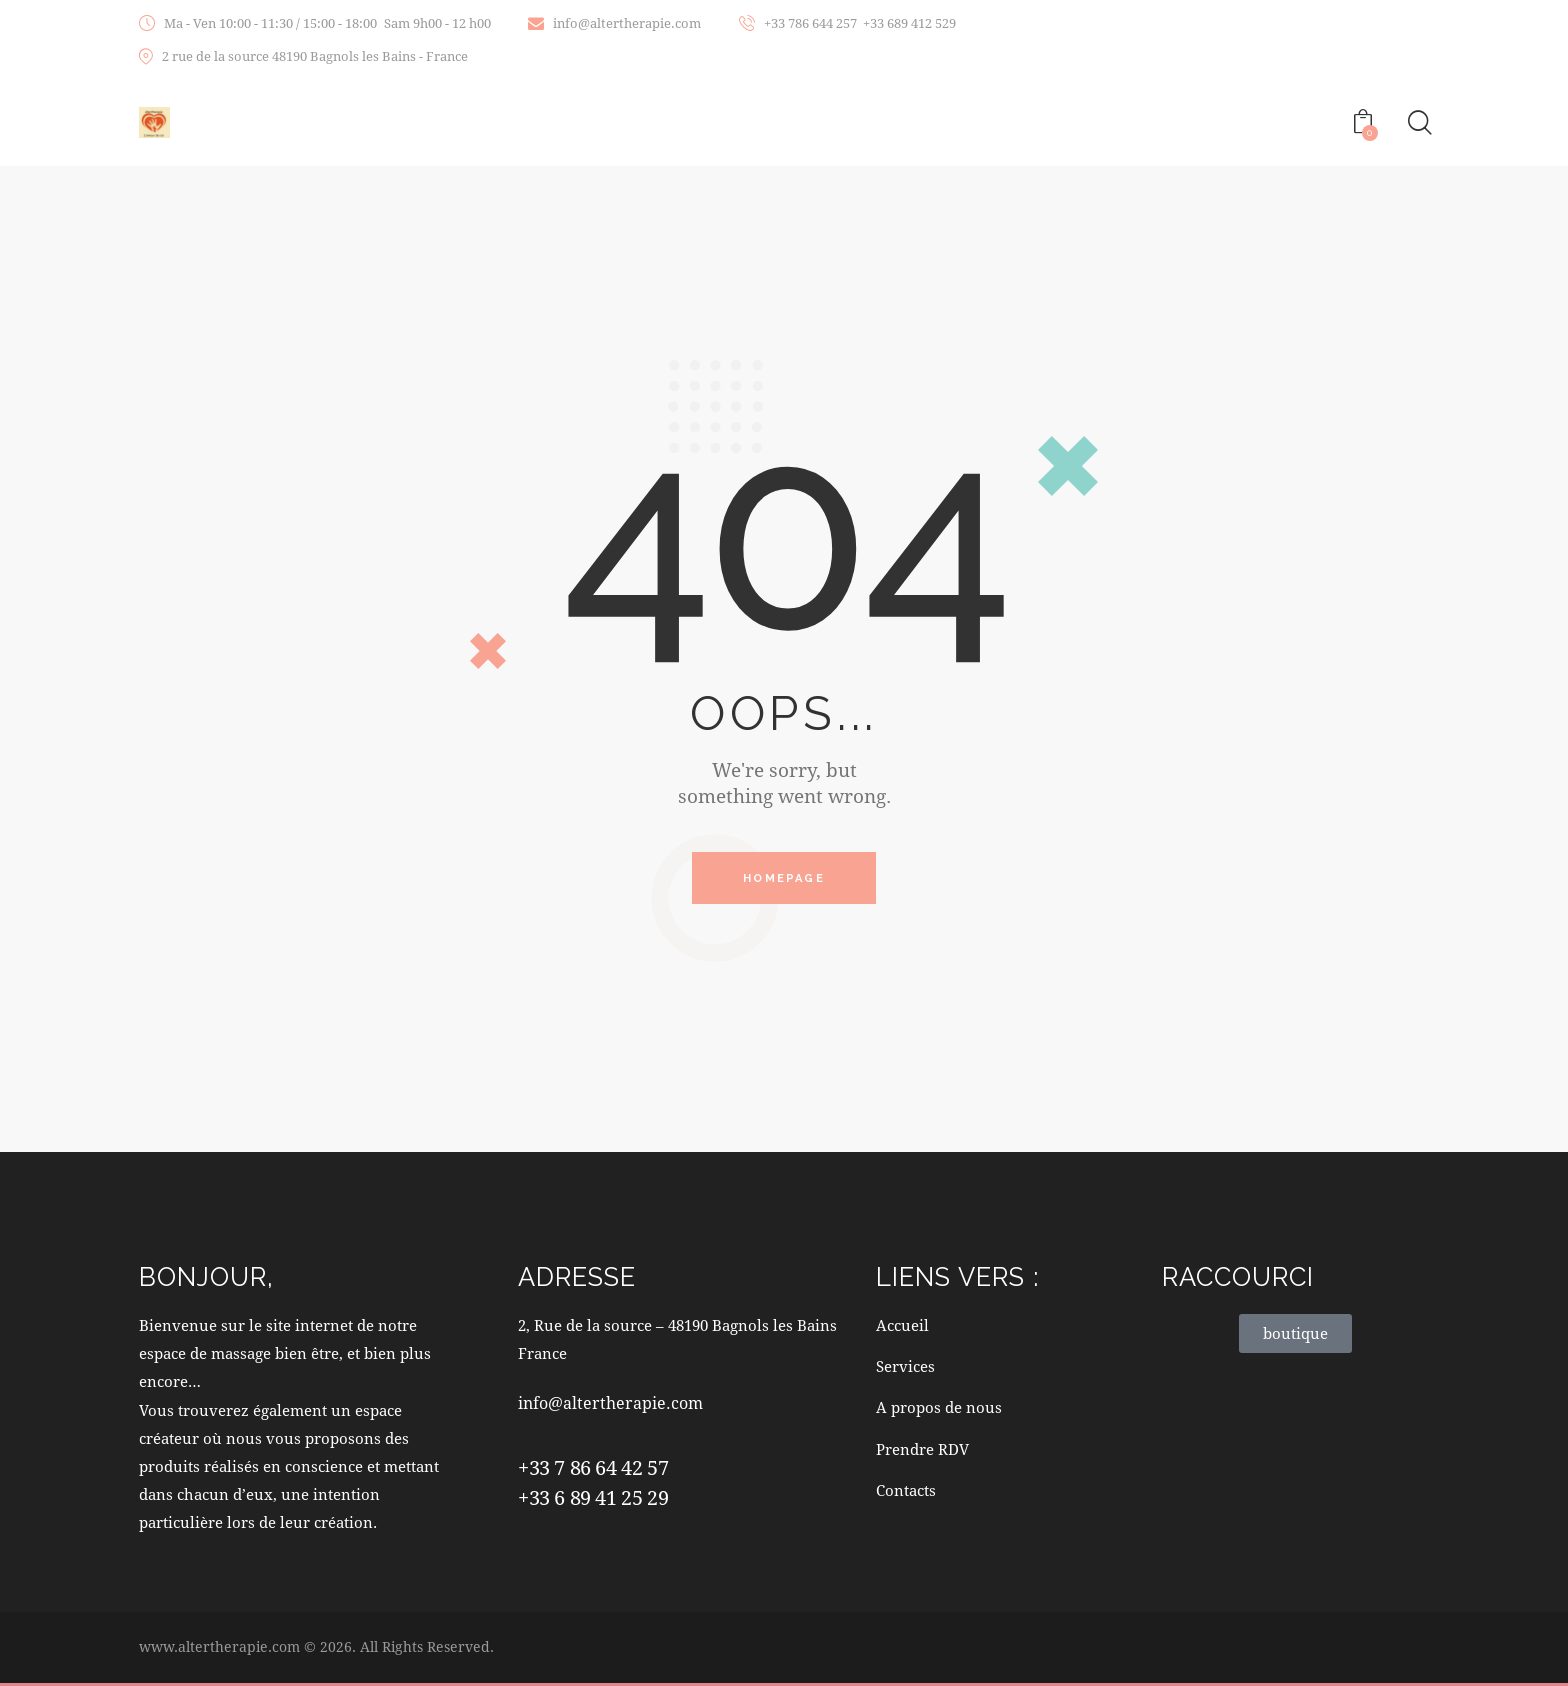 The width and height of the screenshot is (1568, 1686). What do you see at coordinates (614, 1405) in the screenshot?
I see `info@altertherapie.com` at bounding box center [614, 1405].